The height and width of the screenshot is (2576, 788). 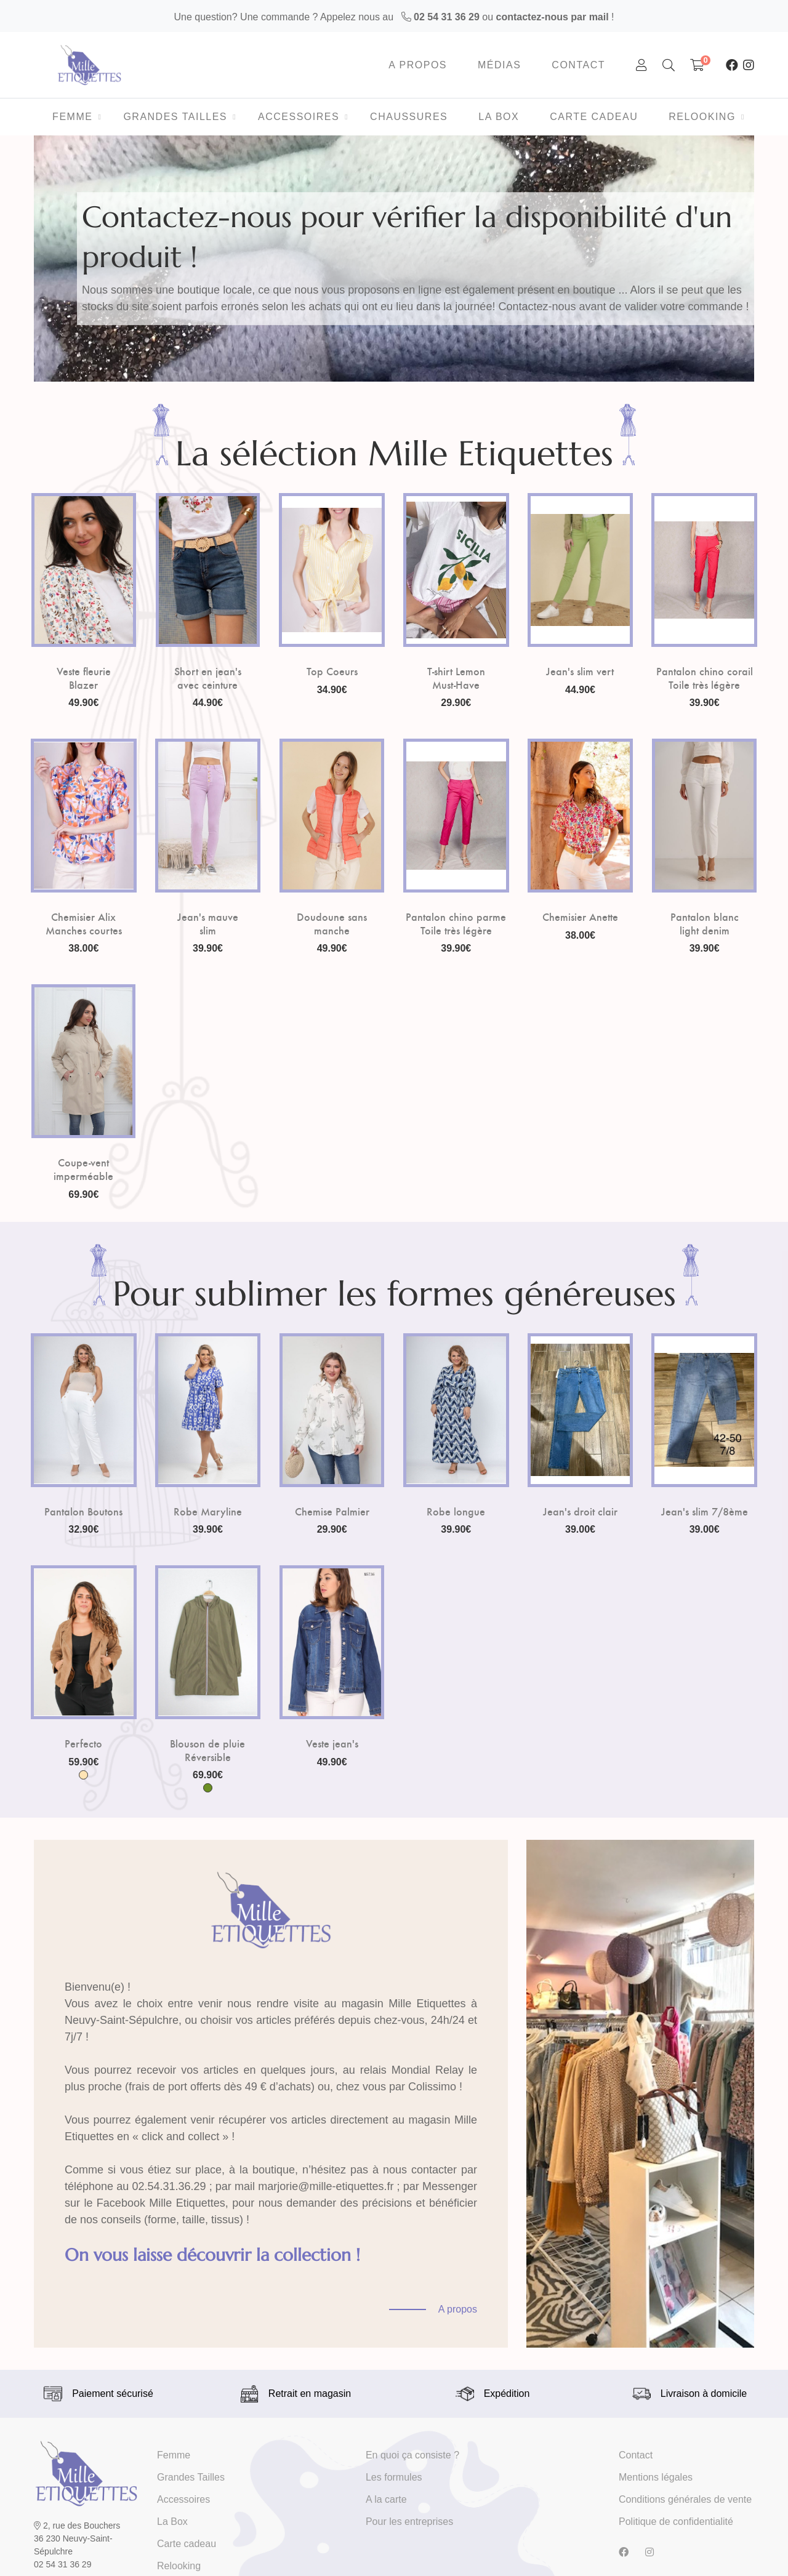 What do you see at coordinates (207, 1749) in the screenshot?
I see `Blouson de pluie Réversible` at bounding box center [207, 1749].